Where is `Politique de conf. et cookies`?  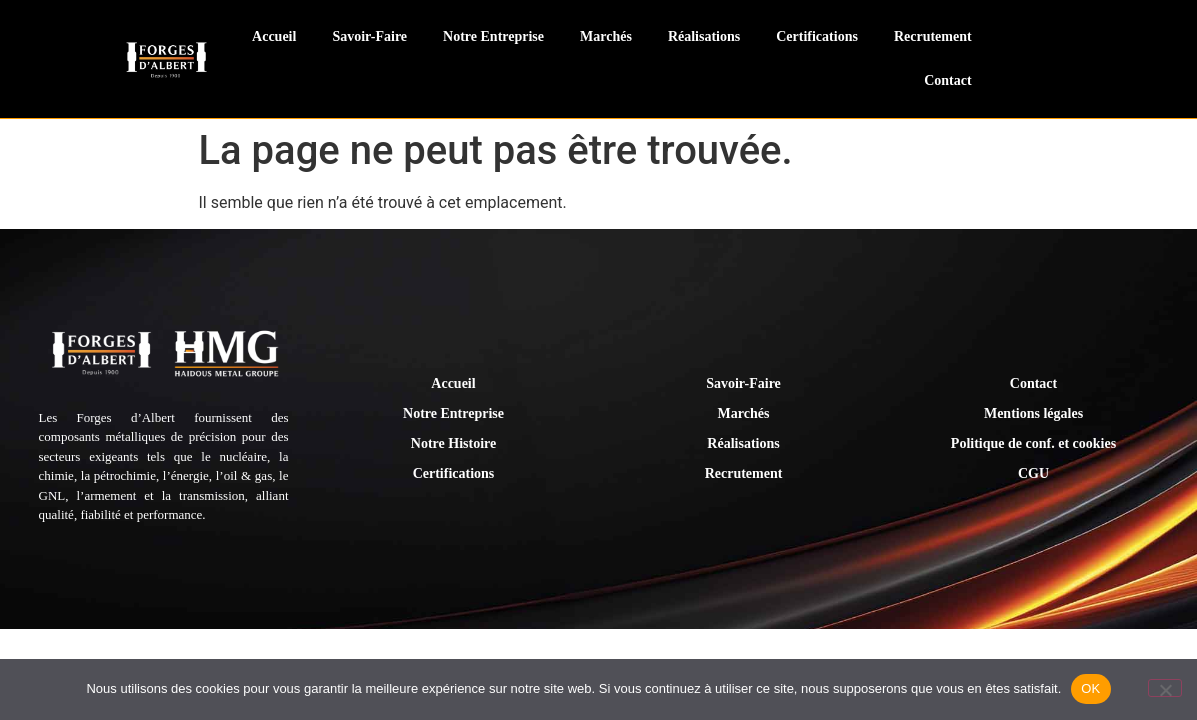
Politique de conf. et cookies is located at coordinates (1033, 443).